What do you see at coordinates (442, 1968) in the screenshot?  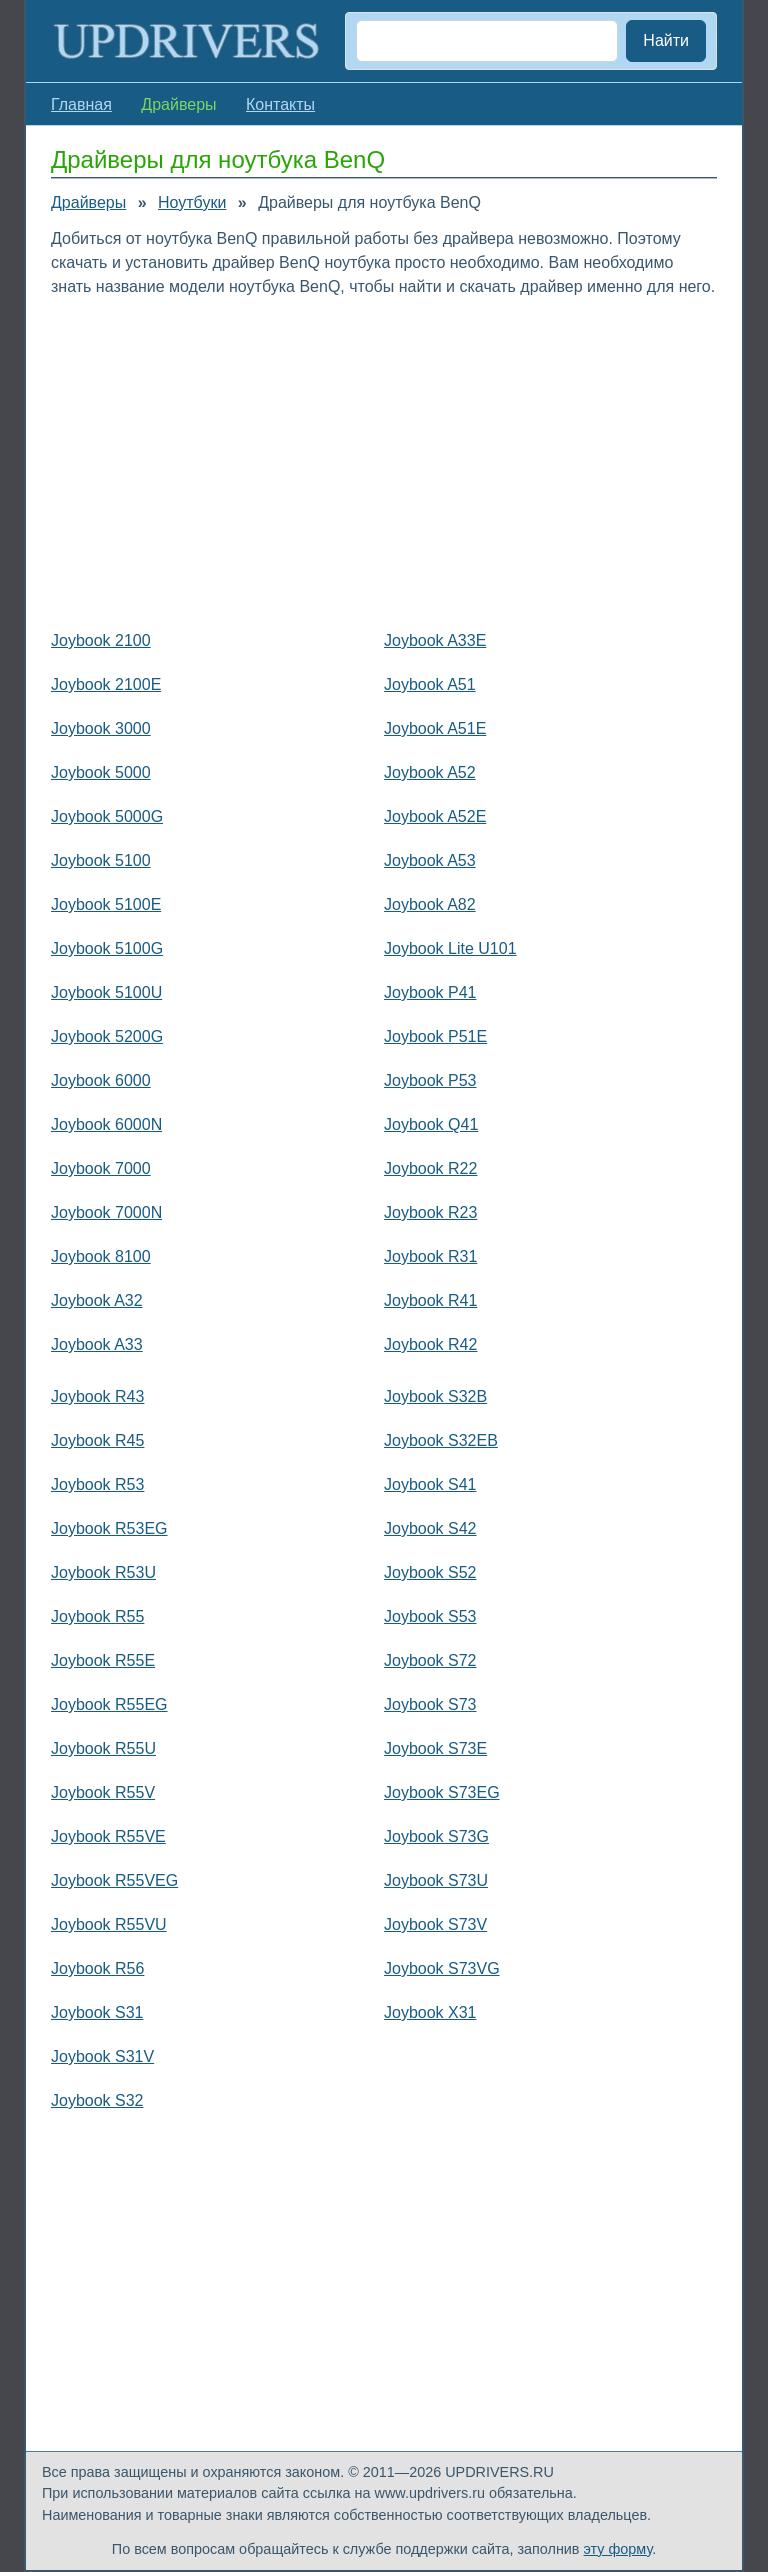 I see `Joybook S73VG` at bounding box center [442, 1968].